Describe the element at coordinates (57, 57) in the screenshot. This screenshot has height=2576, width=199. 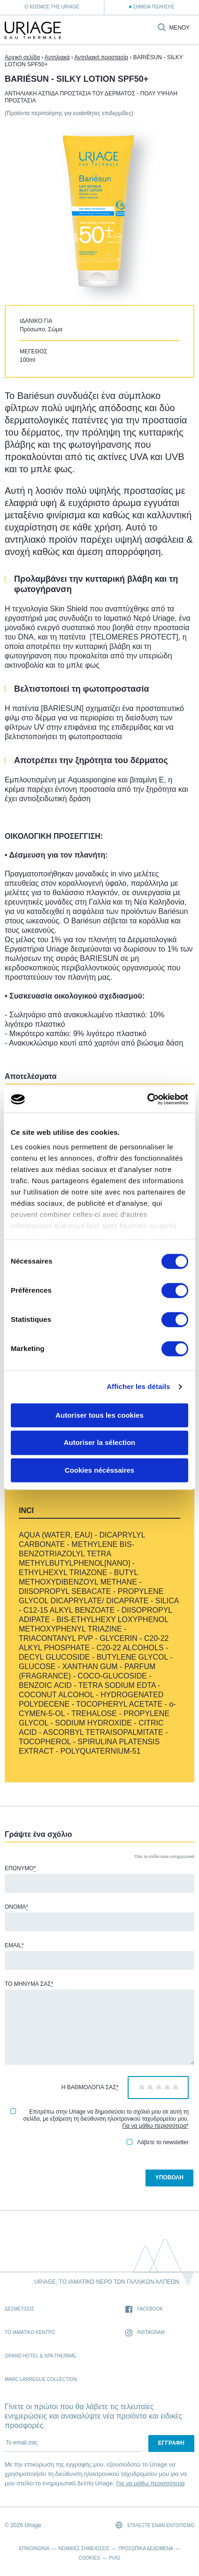
I see `Αντηλιακά` at that location.